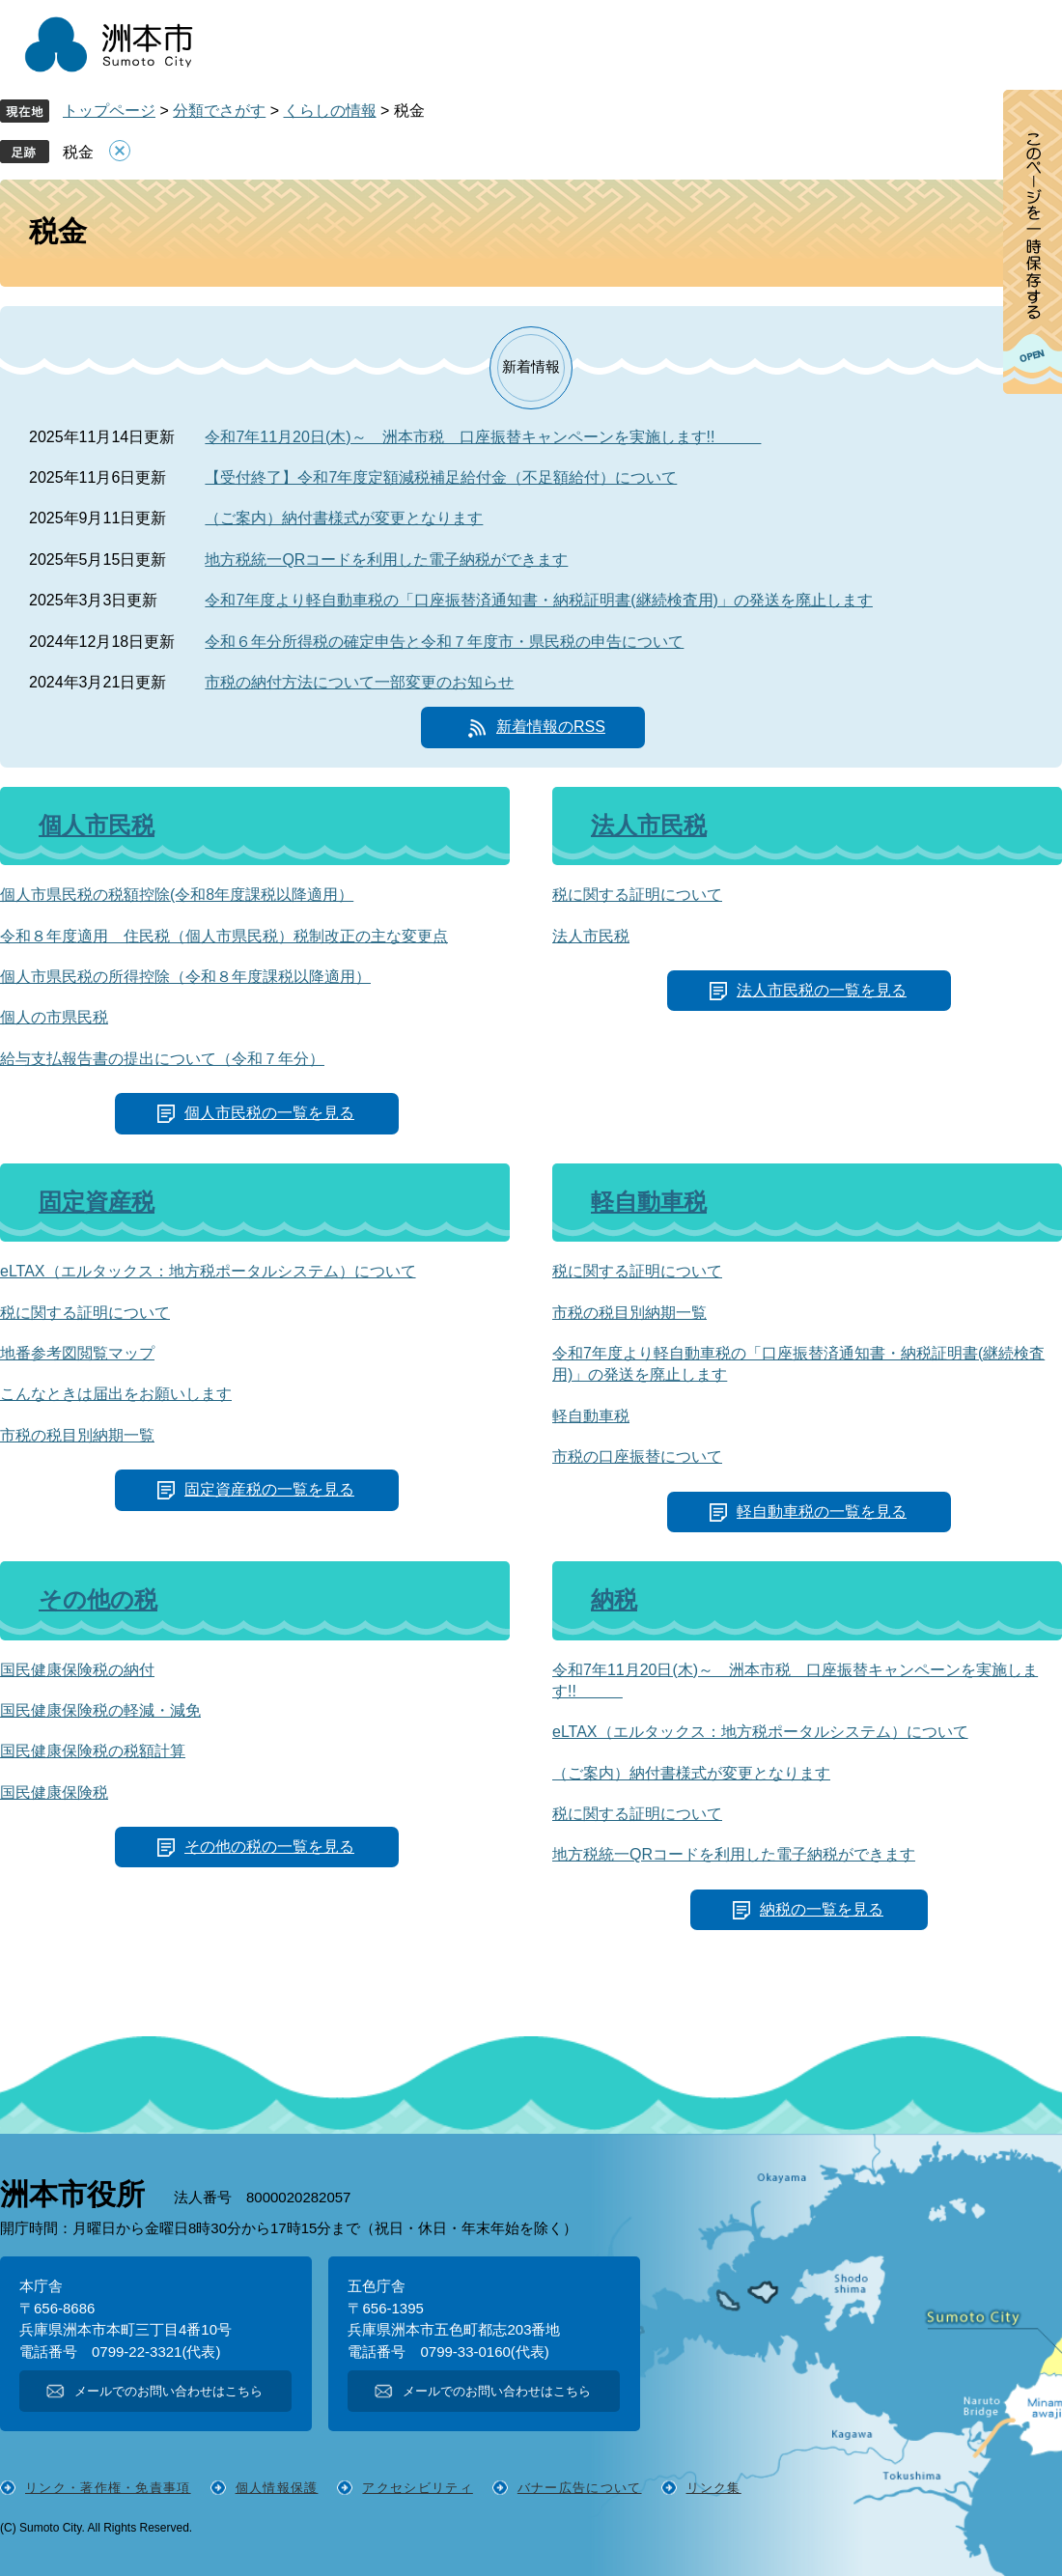  I want to click on 軽自動車税の一覧を見る, so click(822, 1511).